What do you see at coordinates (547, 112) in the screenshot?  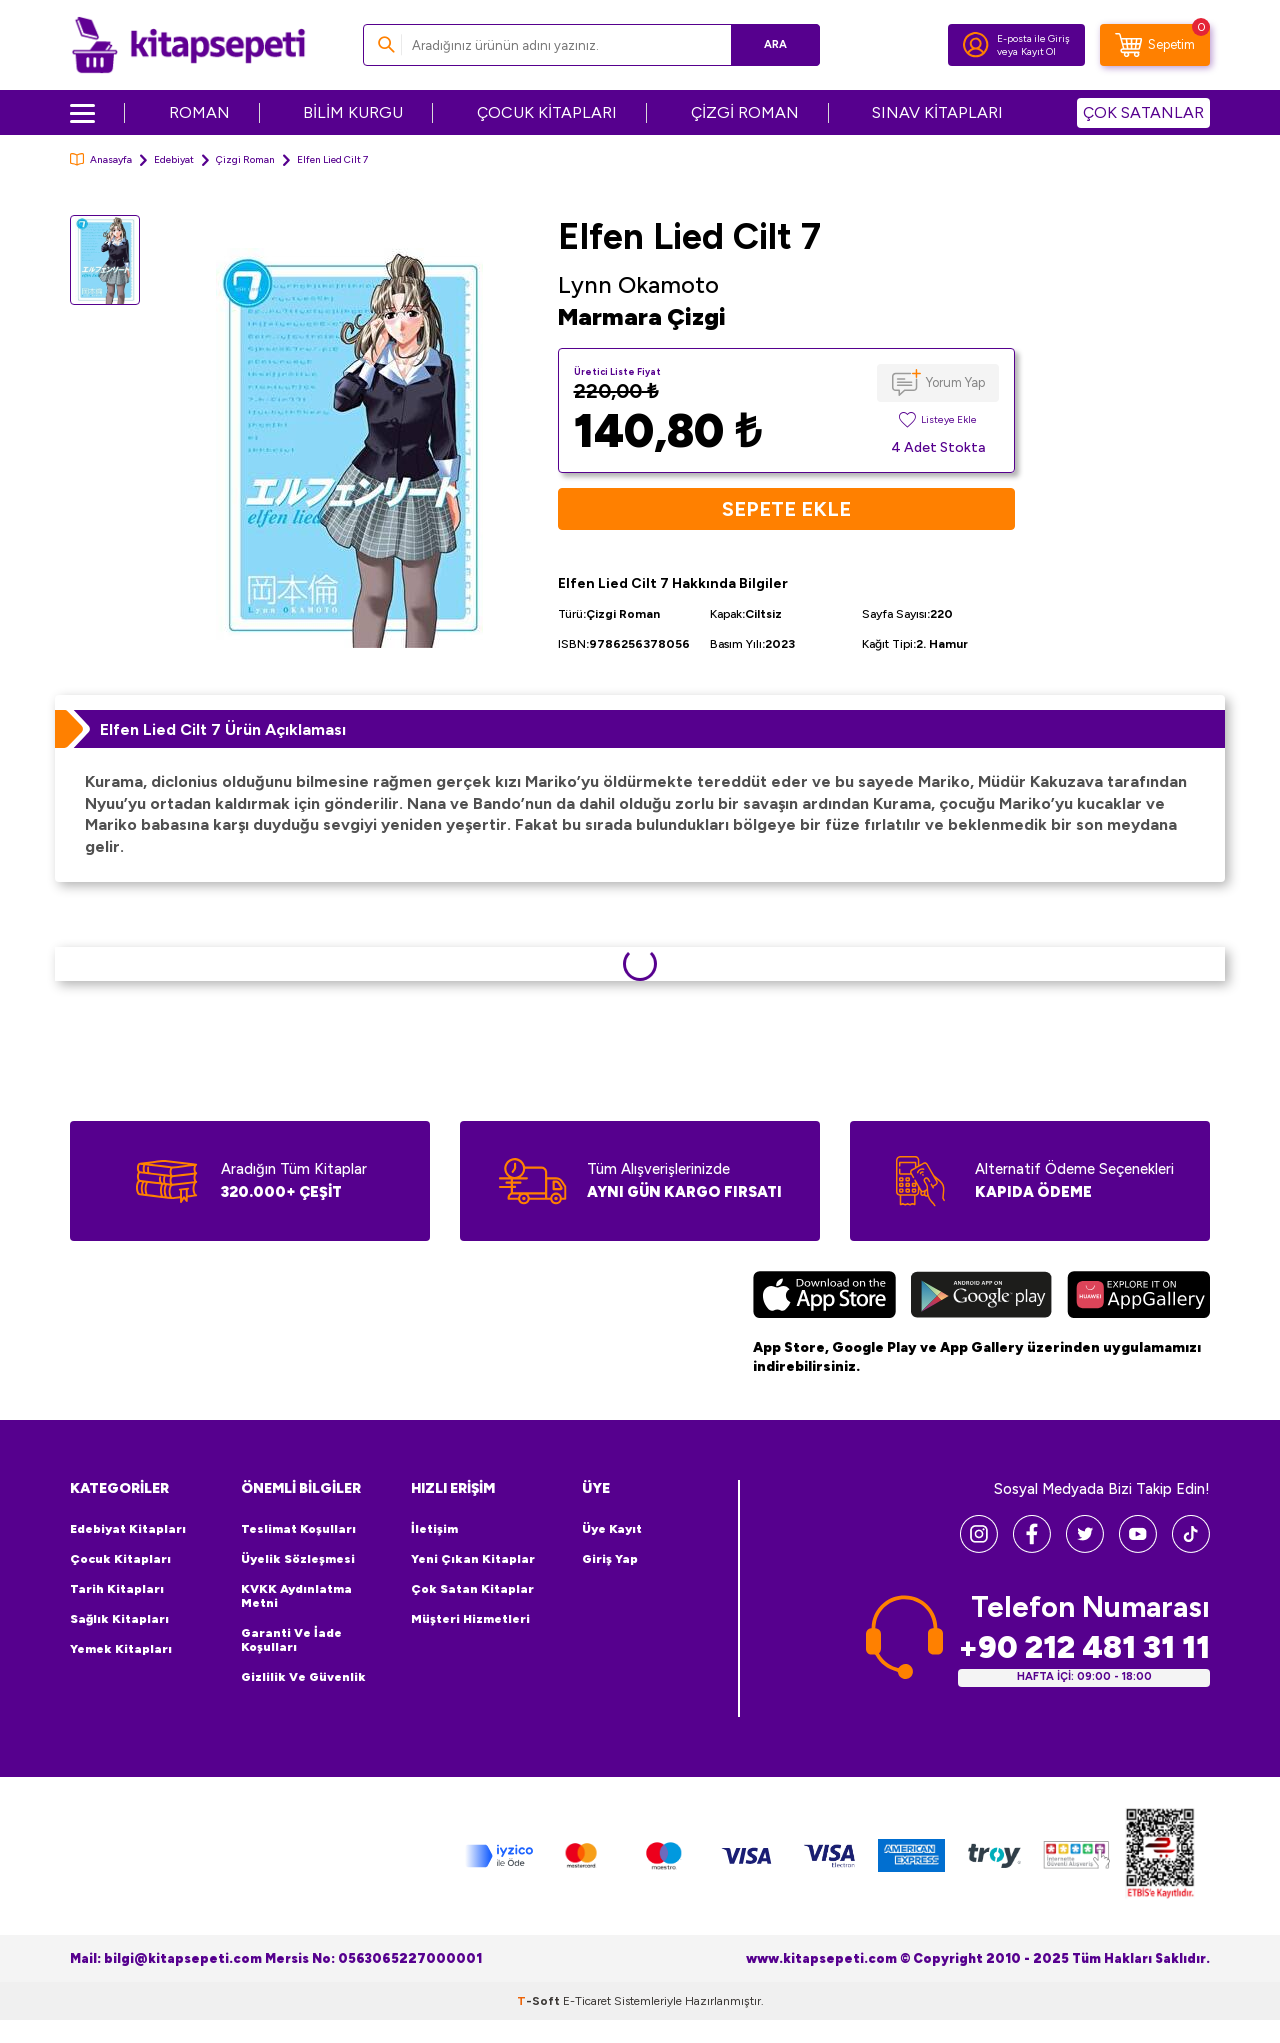 I see `ÇOCUK KİTAPLARI` at bounding box center [547, 112].